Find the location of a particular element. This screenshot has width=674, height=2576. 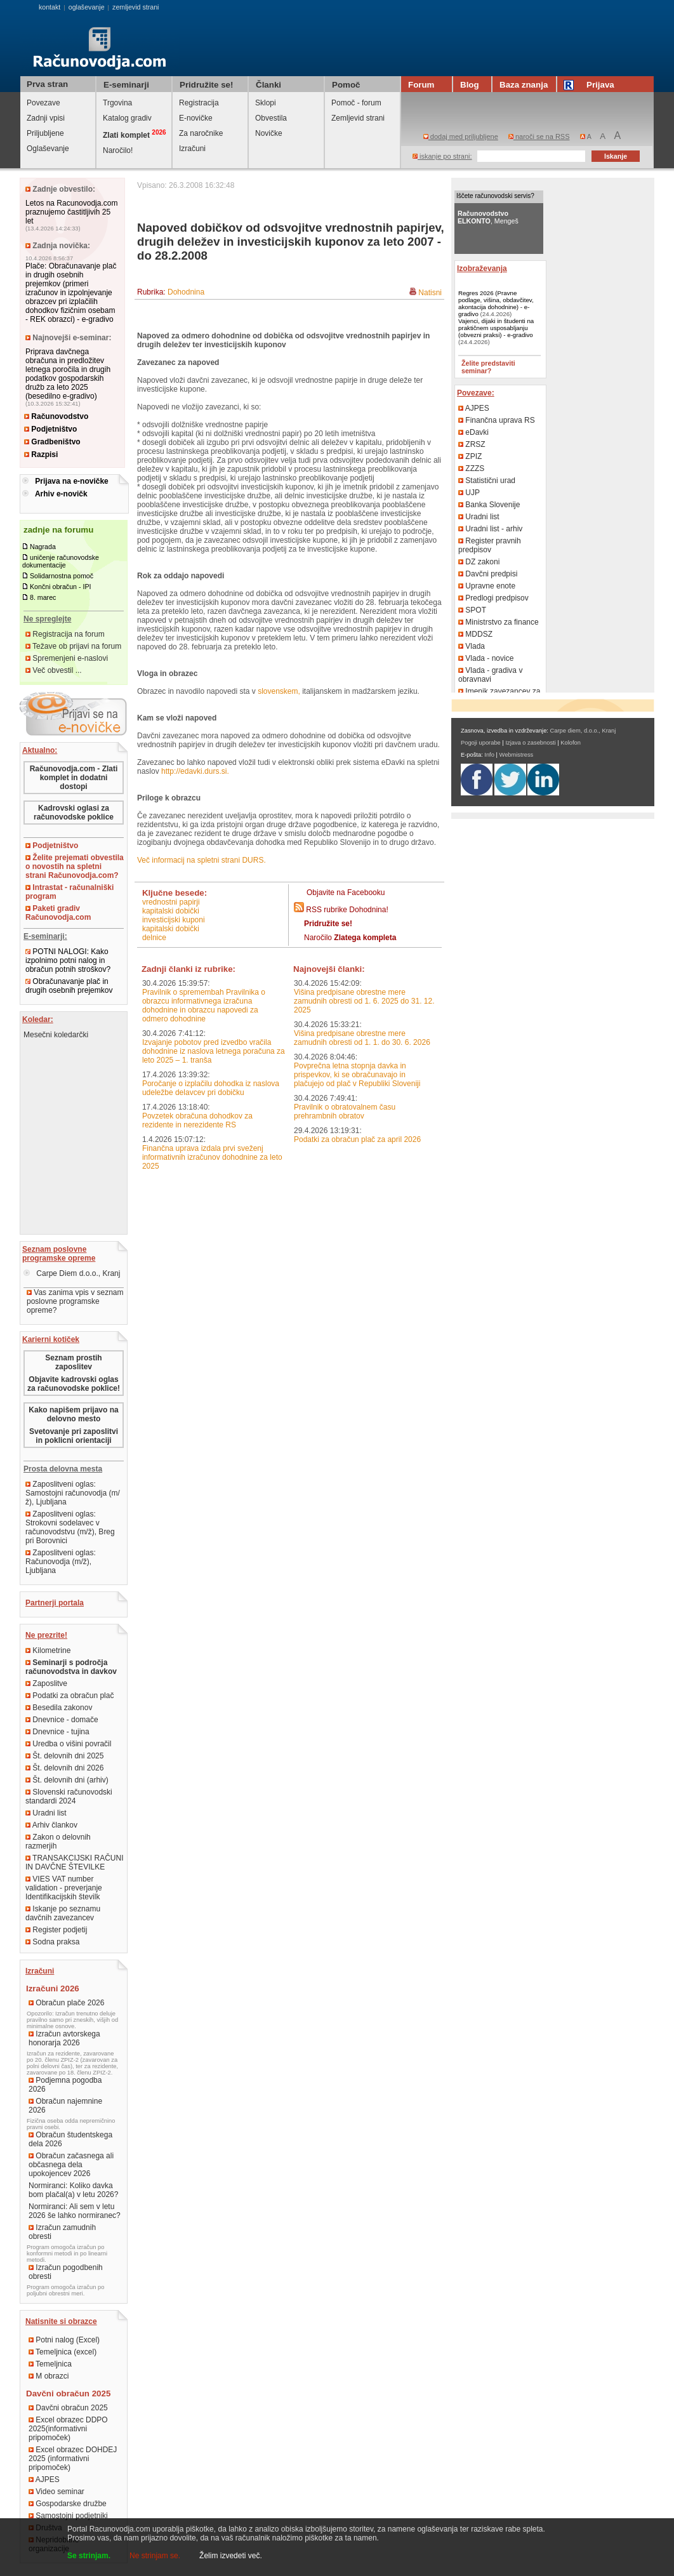

Priljubljene is located at coordinates (45, 133).